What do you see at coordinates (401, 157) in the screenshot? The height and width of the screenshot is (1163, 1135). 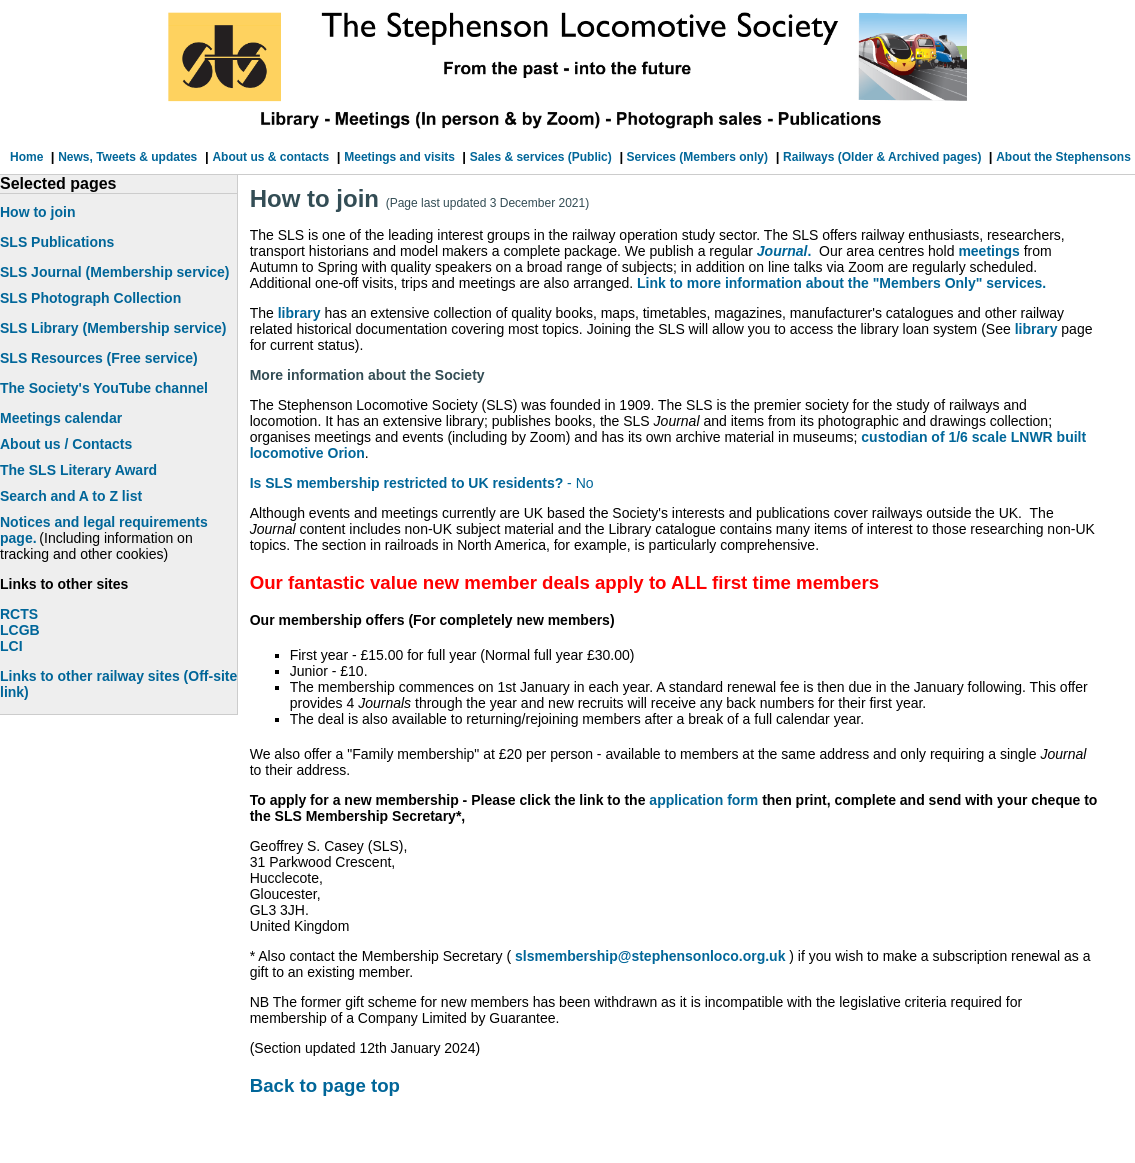 I see `Meetings and visits` at bounding box center [401, 157].